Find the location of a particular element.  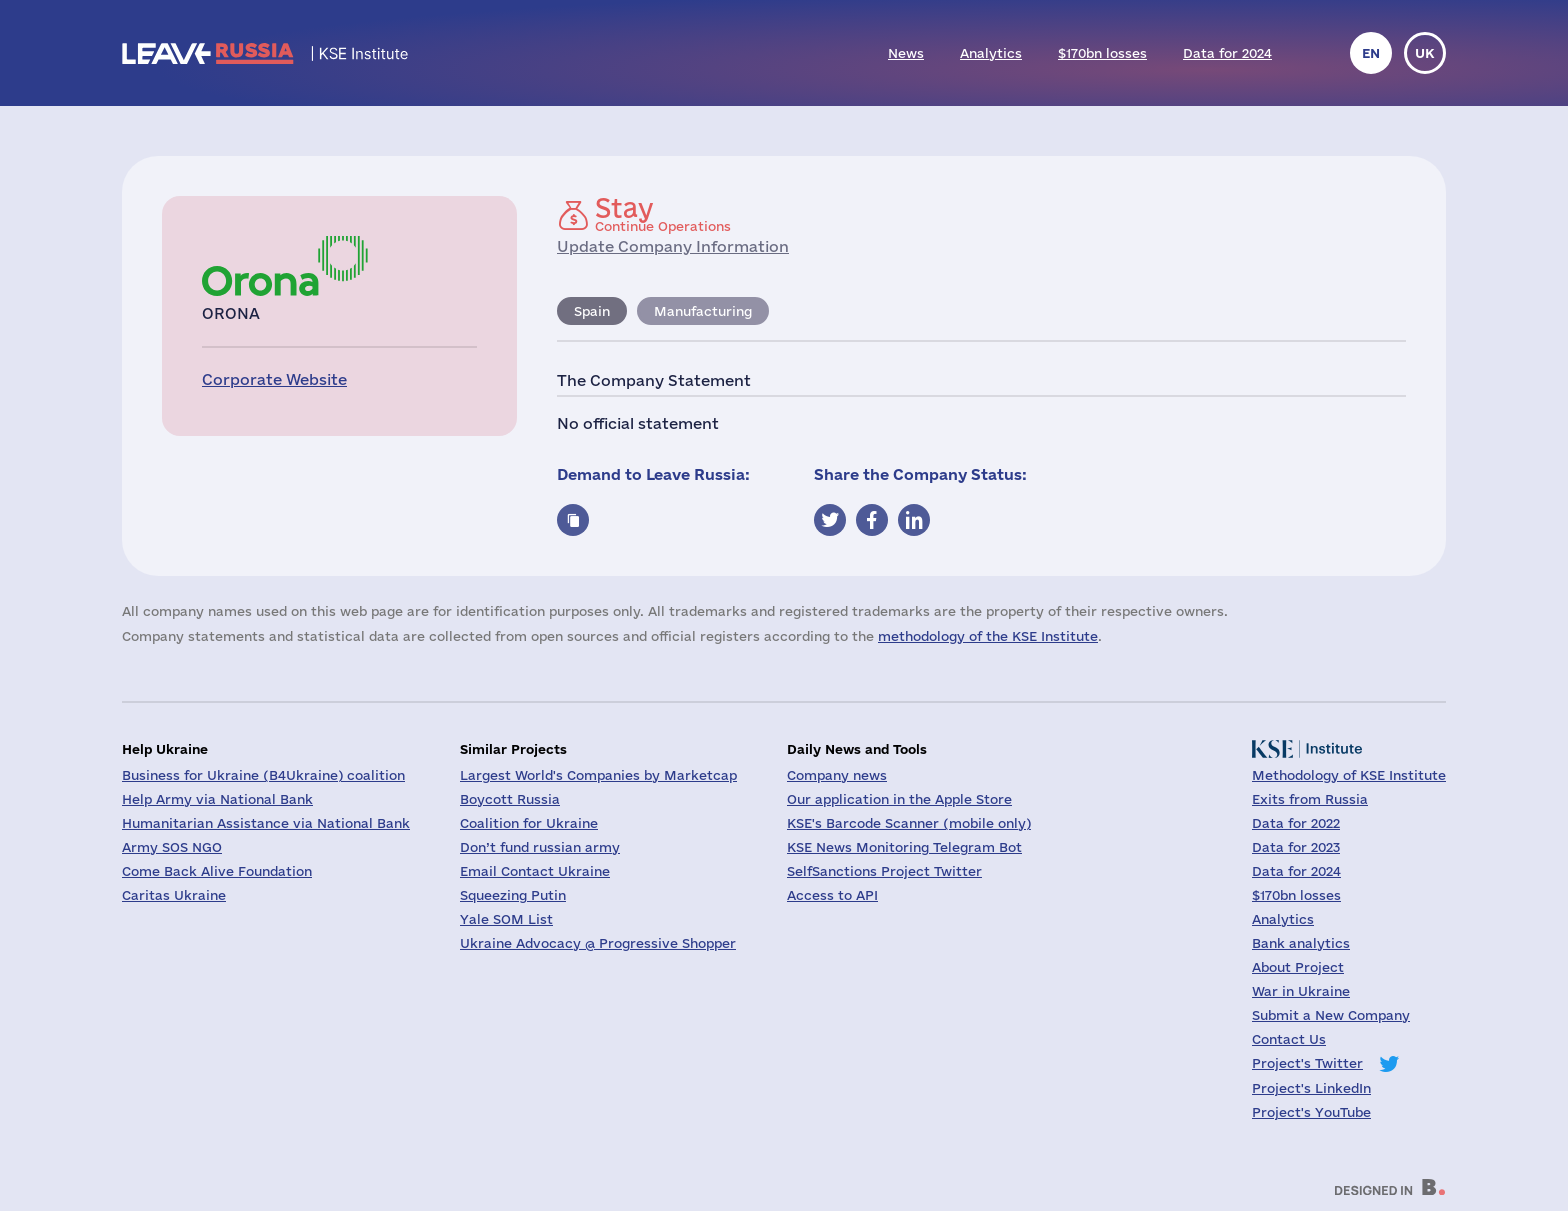

methodology of the KSE Institute is located at coordinates (988, 636).